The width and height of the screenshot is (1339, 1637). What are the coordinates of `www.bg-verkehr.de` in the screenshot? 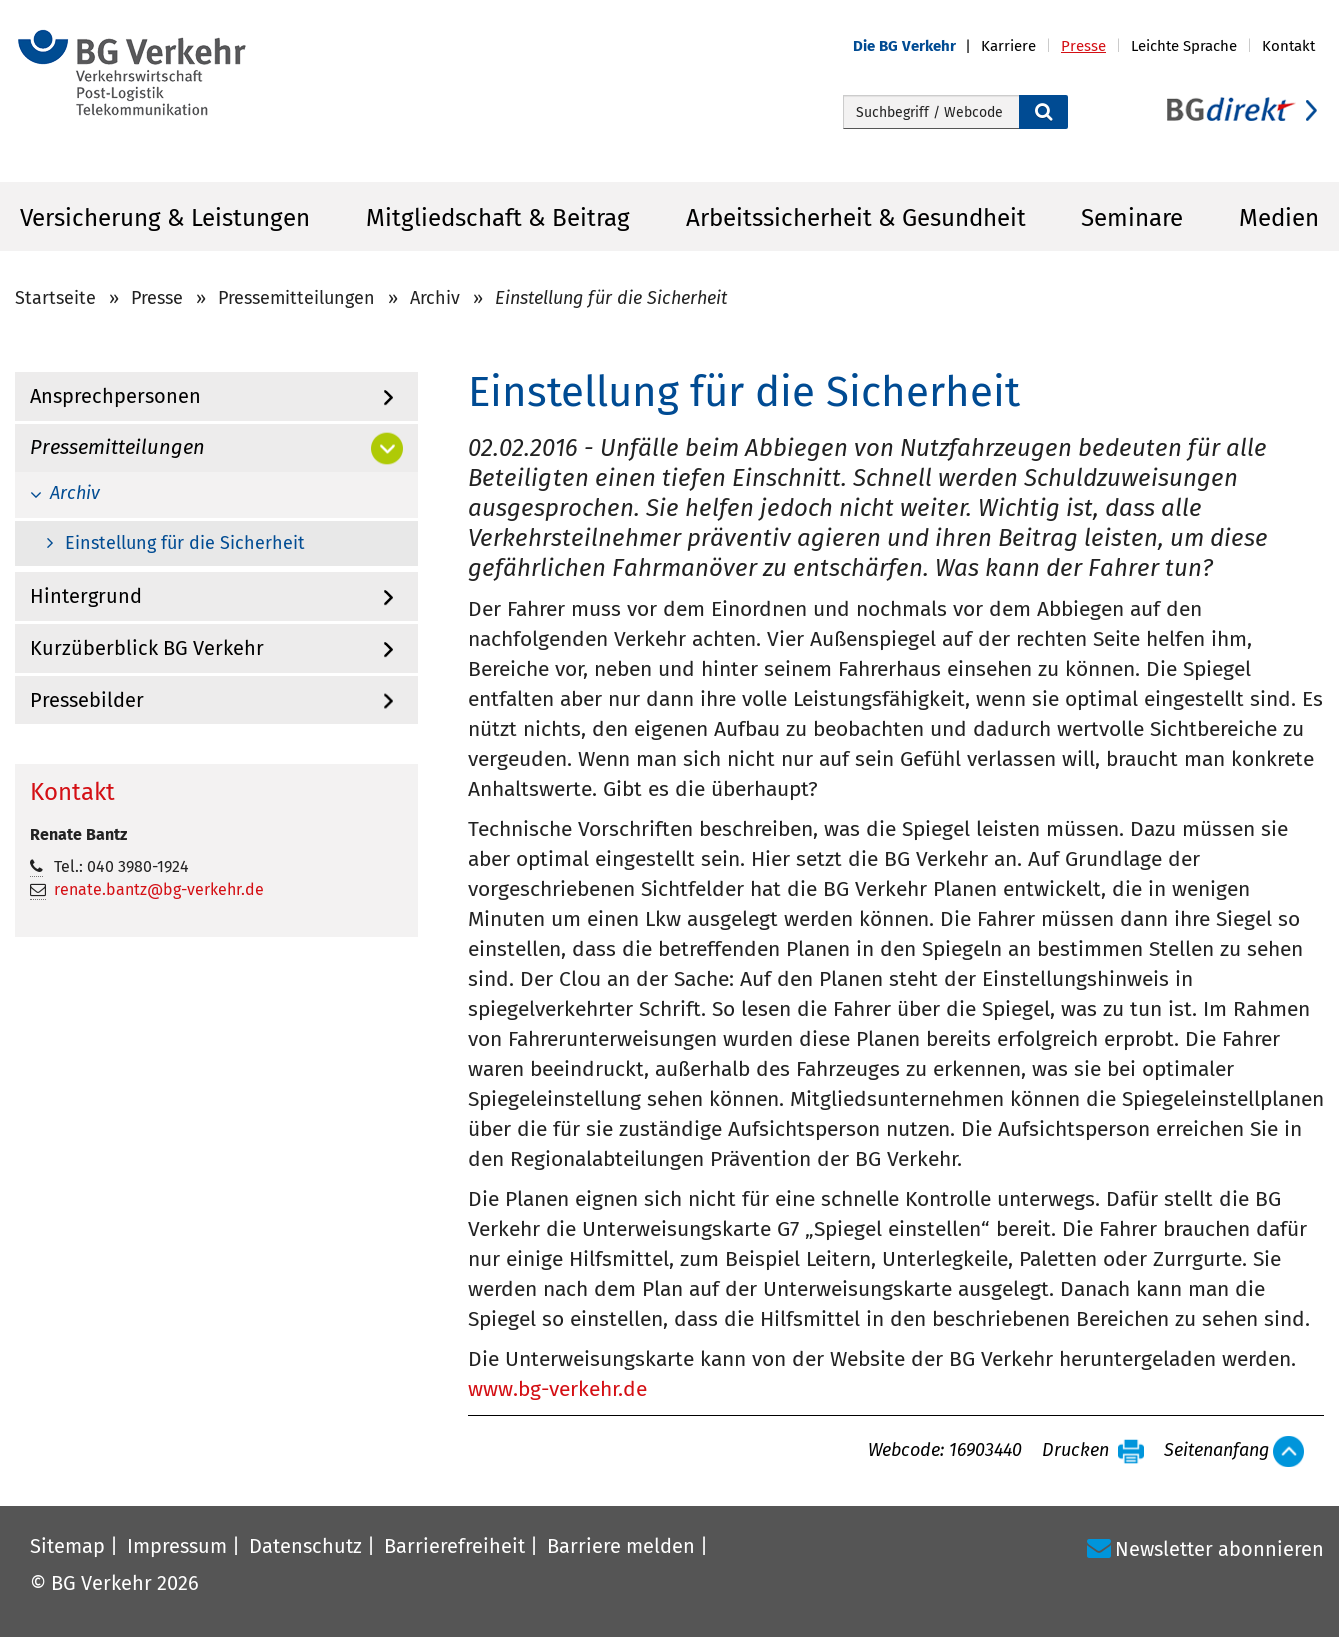 It's located at (557, 1389).